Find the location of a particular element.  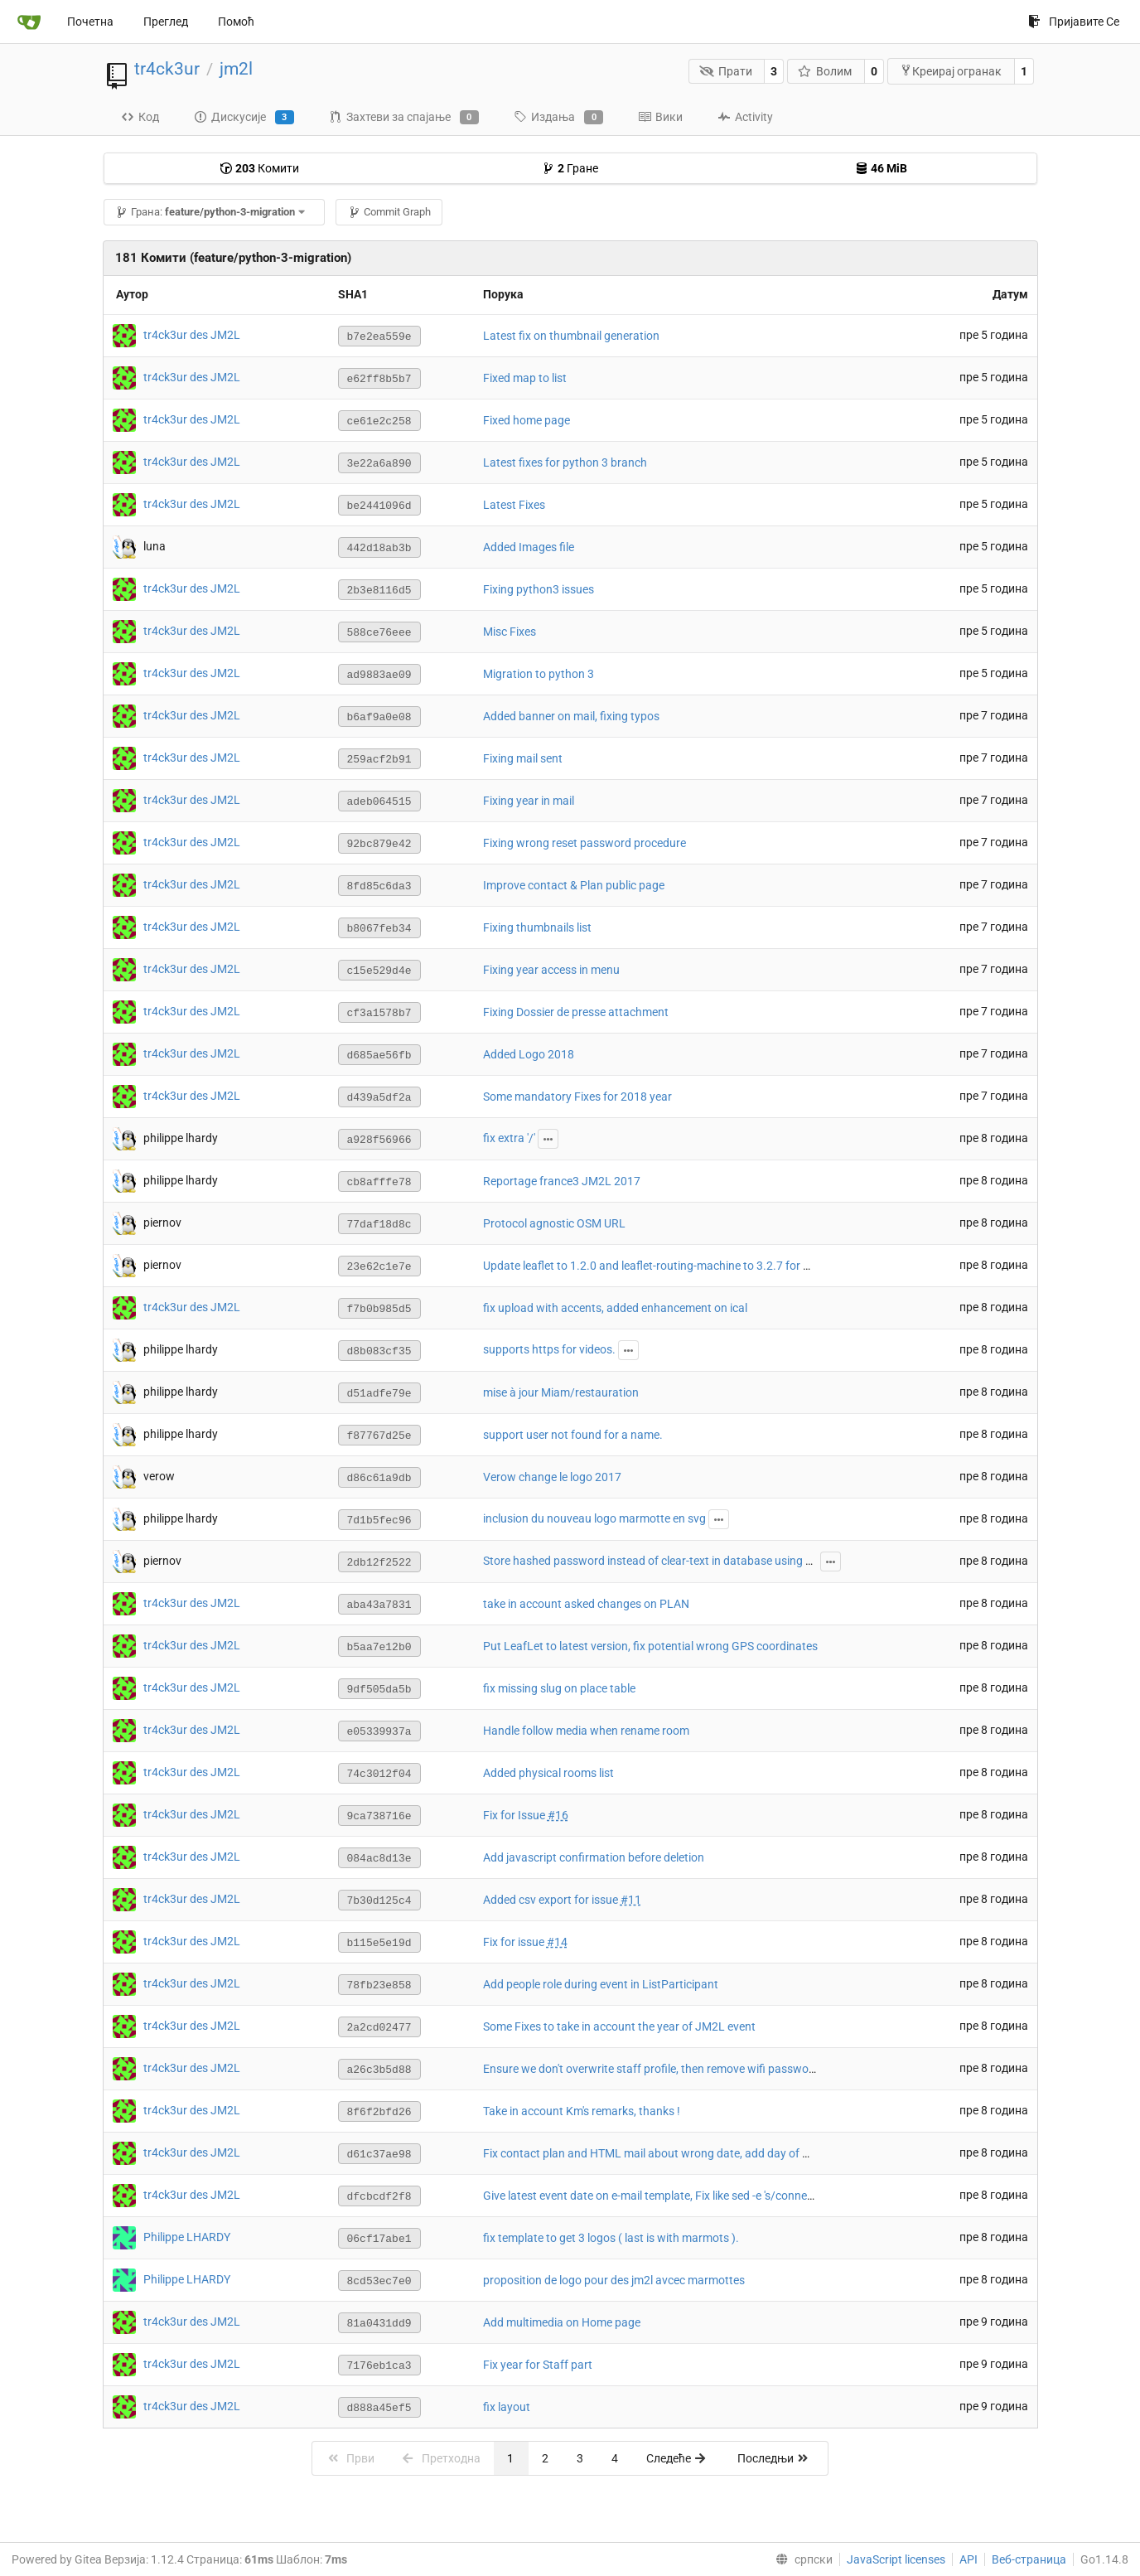

Fixed home page is located at coordinates (526, 420).